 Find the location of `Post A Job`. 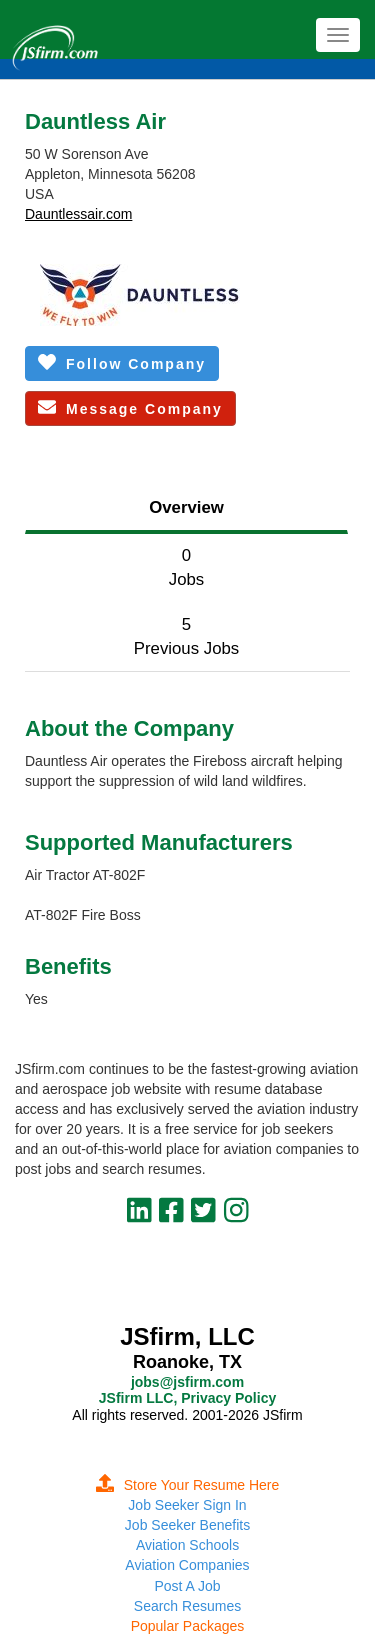

Post A Job is located at coordinates (187, 1586).